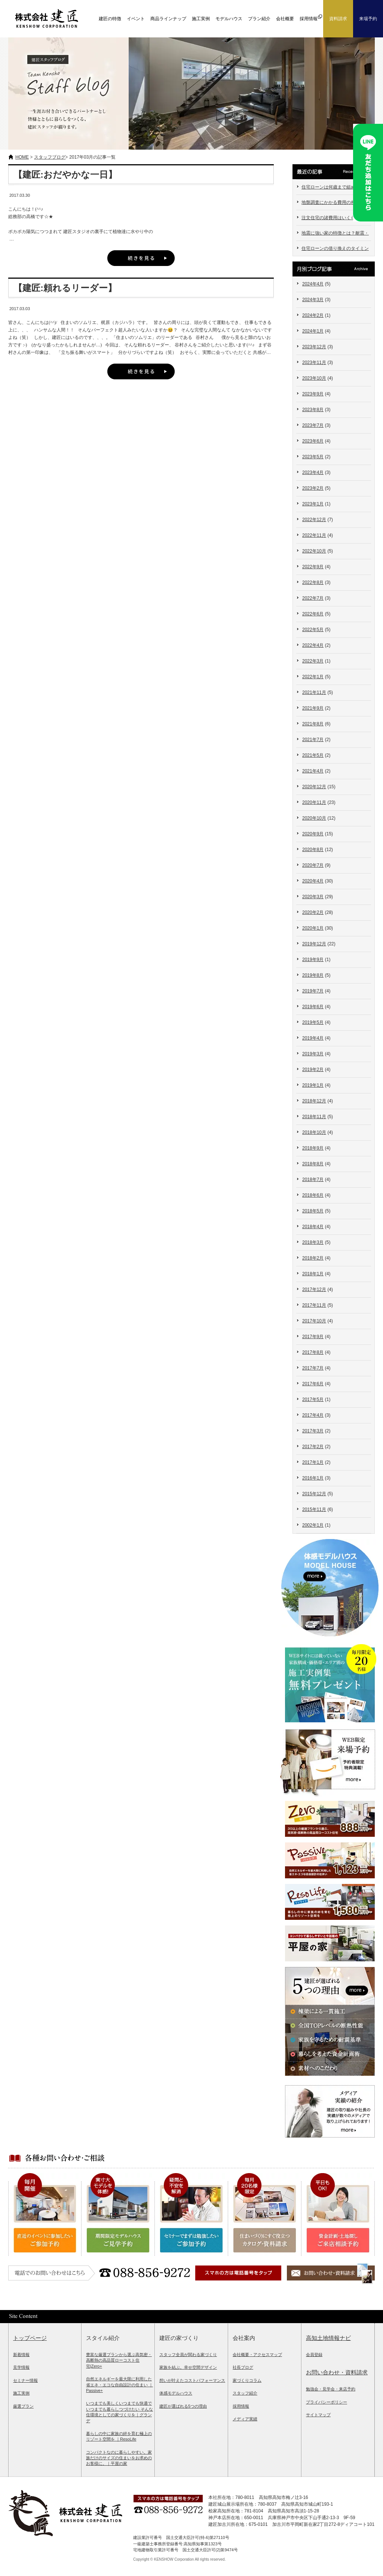 This screenshot has height=2576, width=383. What do you see at coordinates (313, 975) in the screenshot?
I see `2019年8月` at bounding box center [313, 975].